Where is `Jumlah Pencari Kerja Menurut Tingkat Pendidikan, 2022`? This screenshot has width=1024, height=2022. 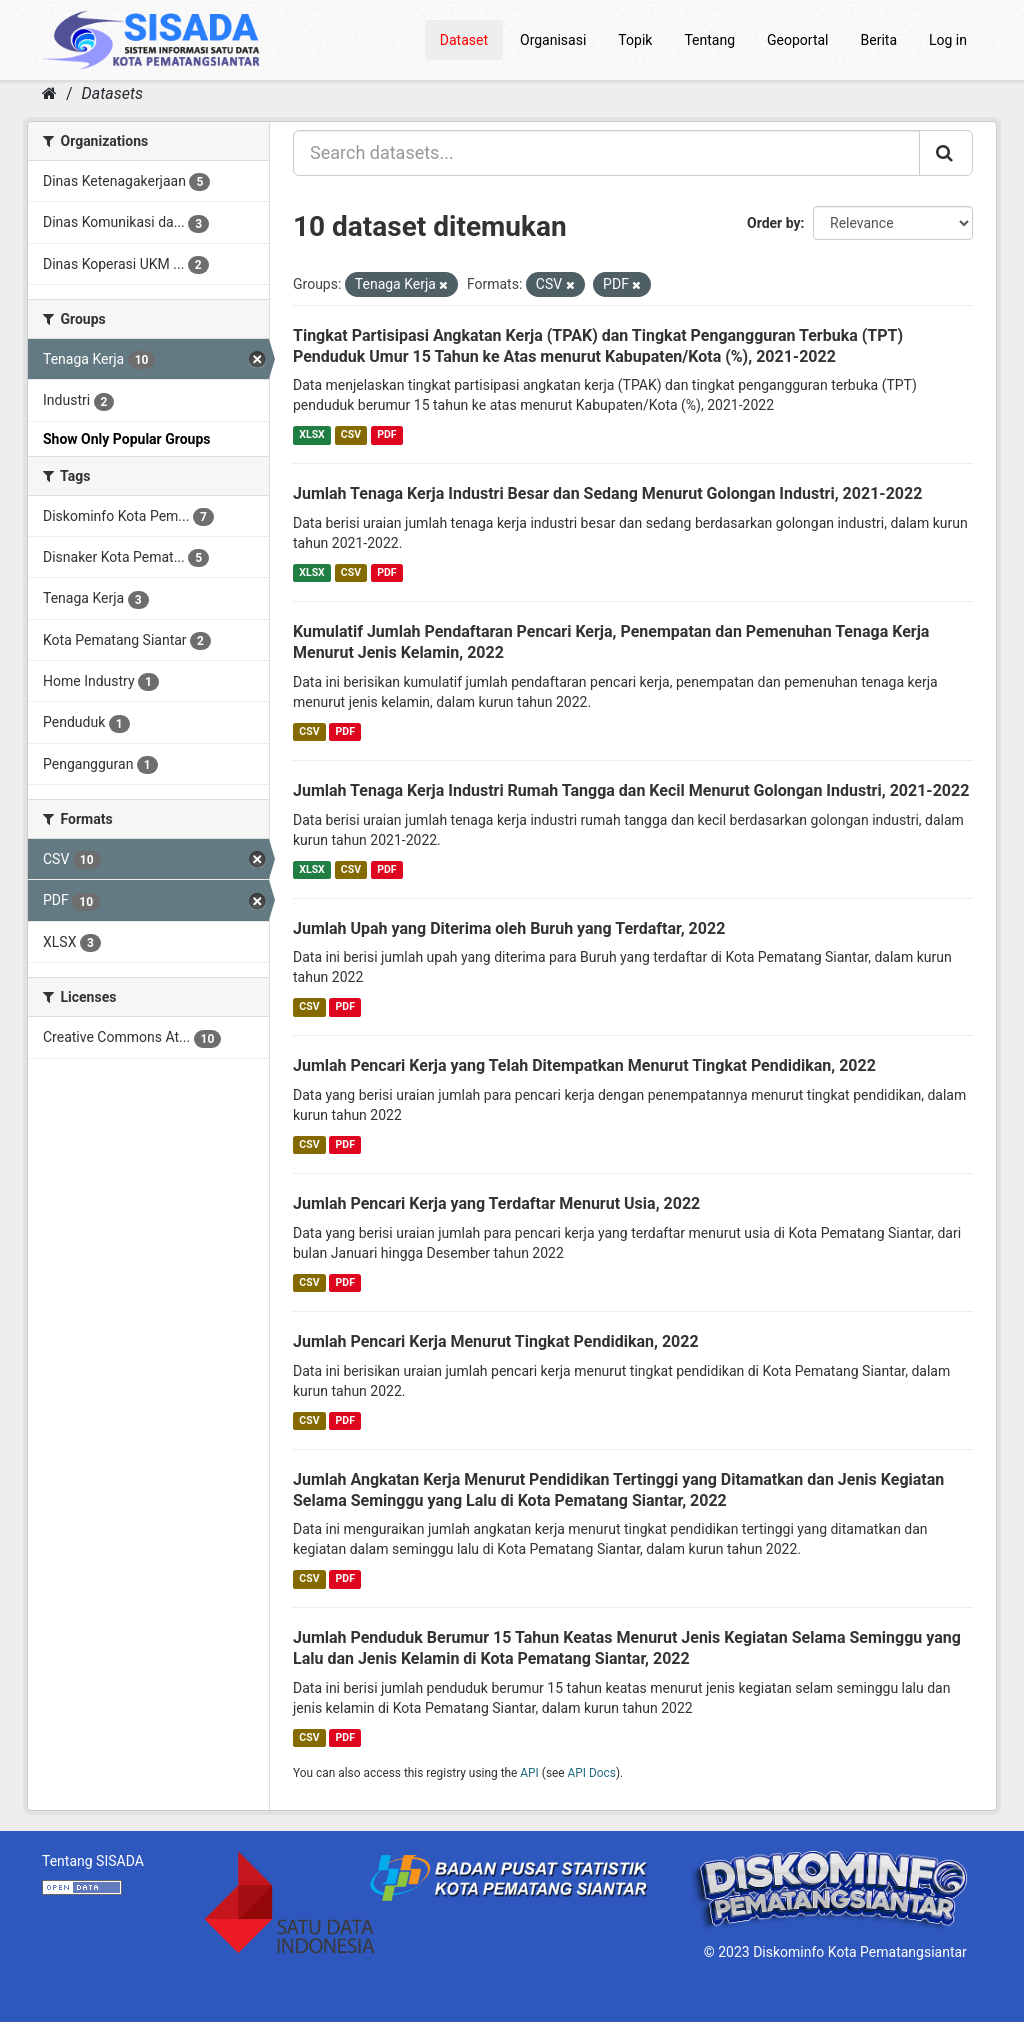
Jumlah Pencari Kerja Menurut Tingkat Pendidikan, 2022 is located at coordinates (496, 1341).